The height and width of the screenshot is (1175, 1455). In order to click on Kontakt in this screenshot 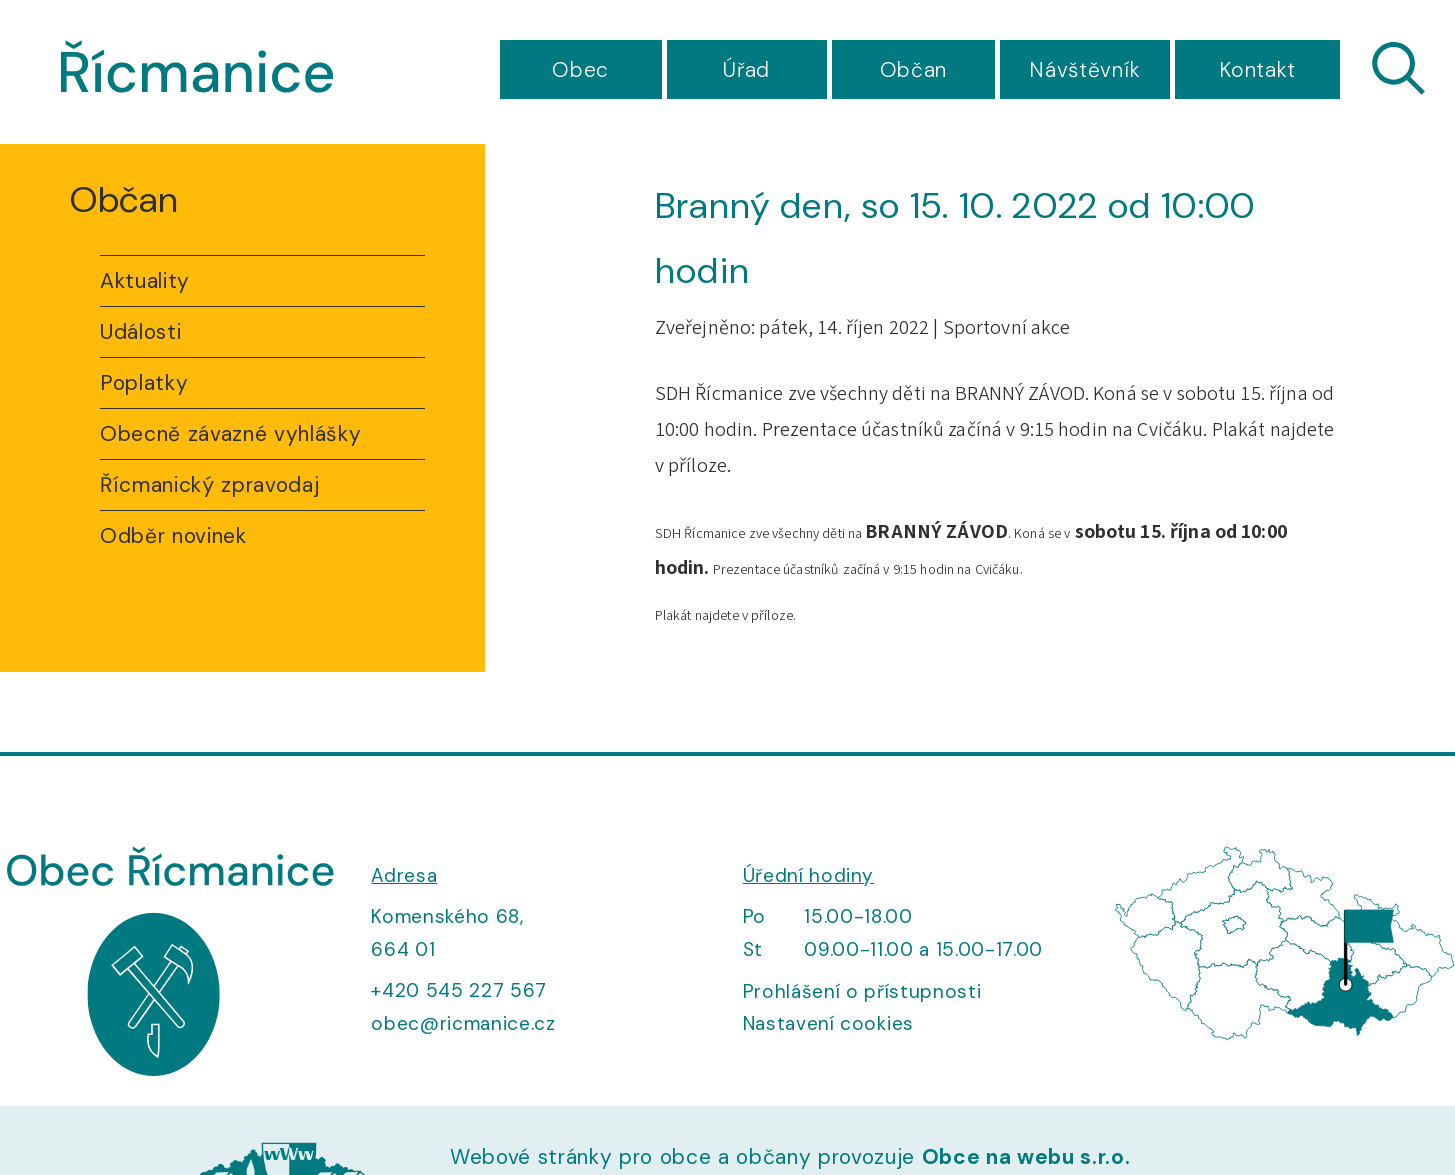, I will do `click(1257, 70)`.